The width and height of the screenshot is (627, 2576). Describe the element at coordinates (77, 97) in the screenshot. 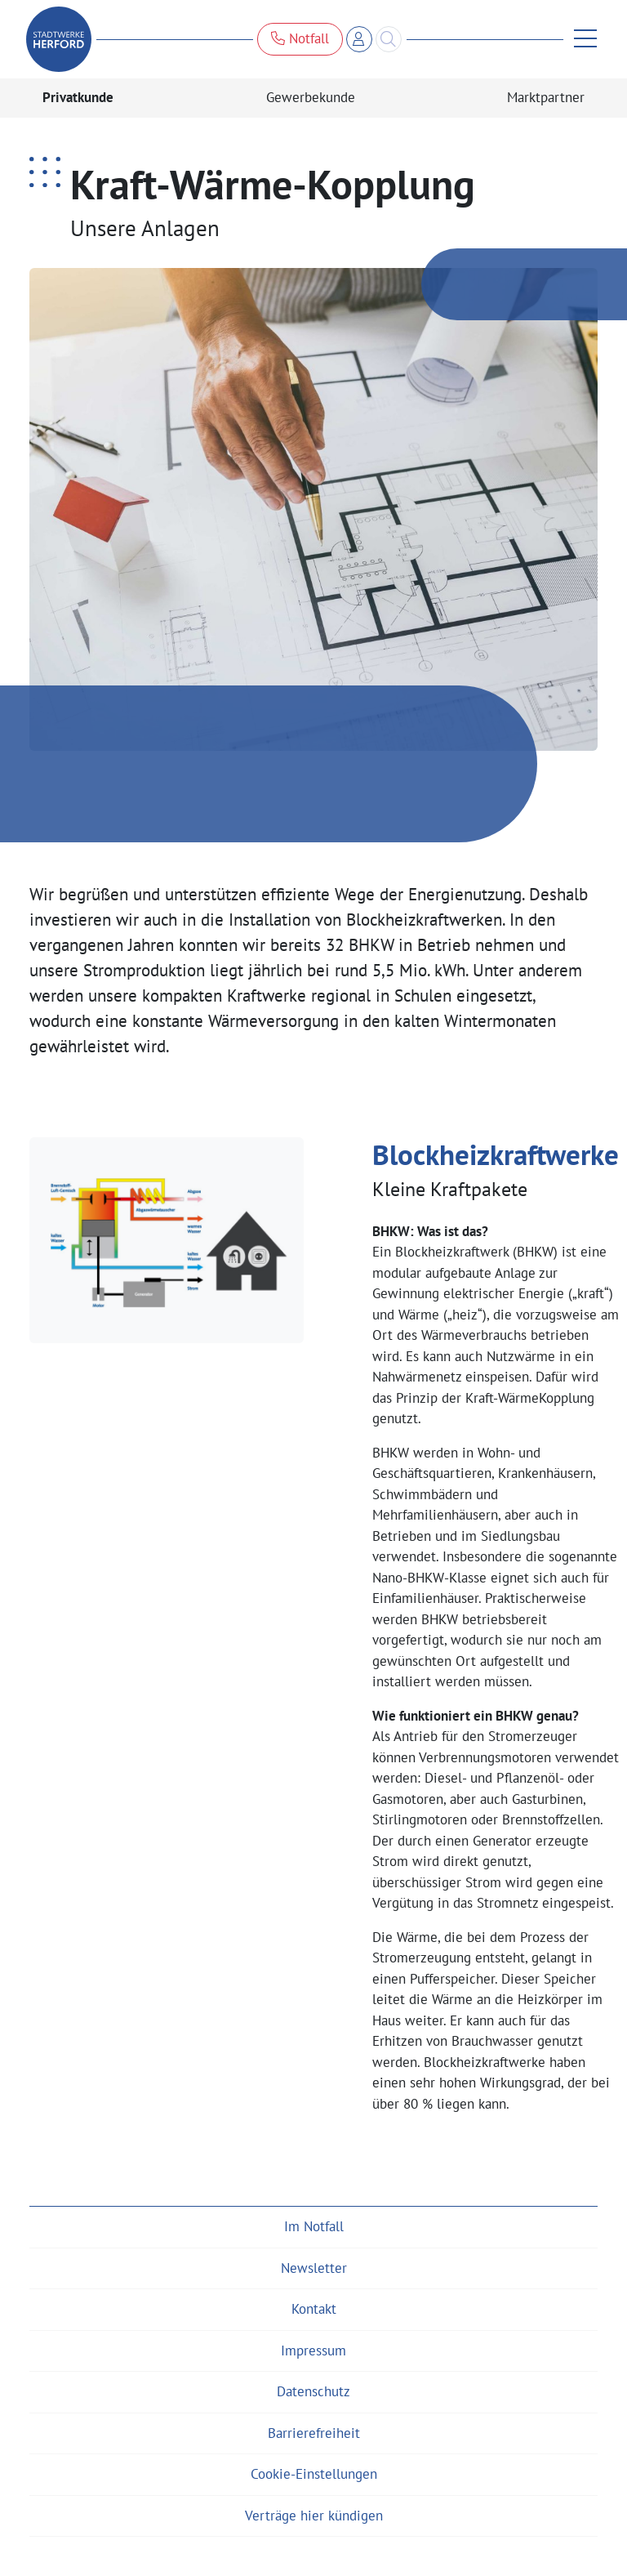

I see `Privatkunde` at that location.